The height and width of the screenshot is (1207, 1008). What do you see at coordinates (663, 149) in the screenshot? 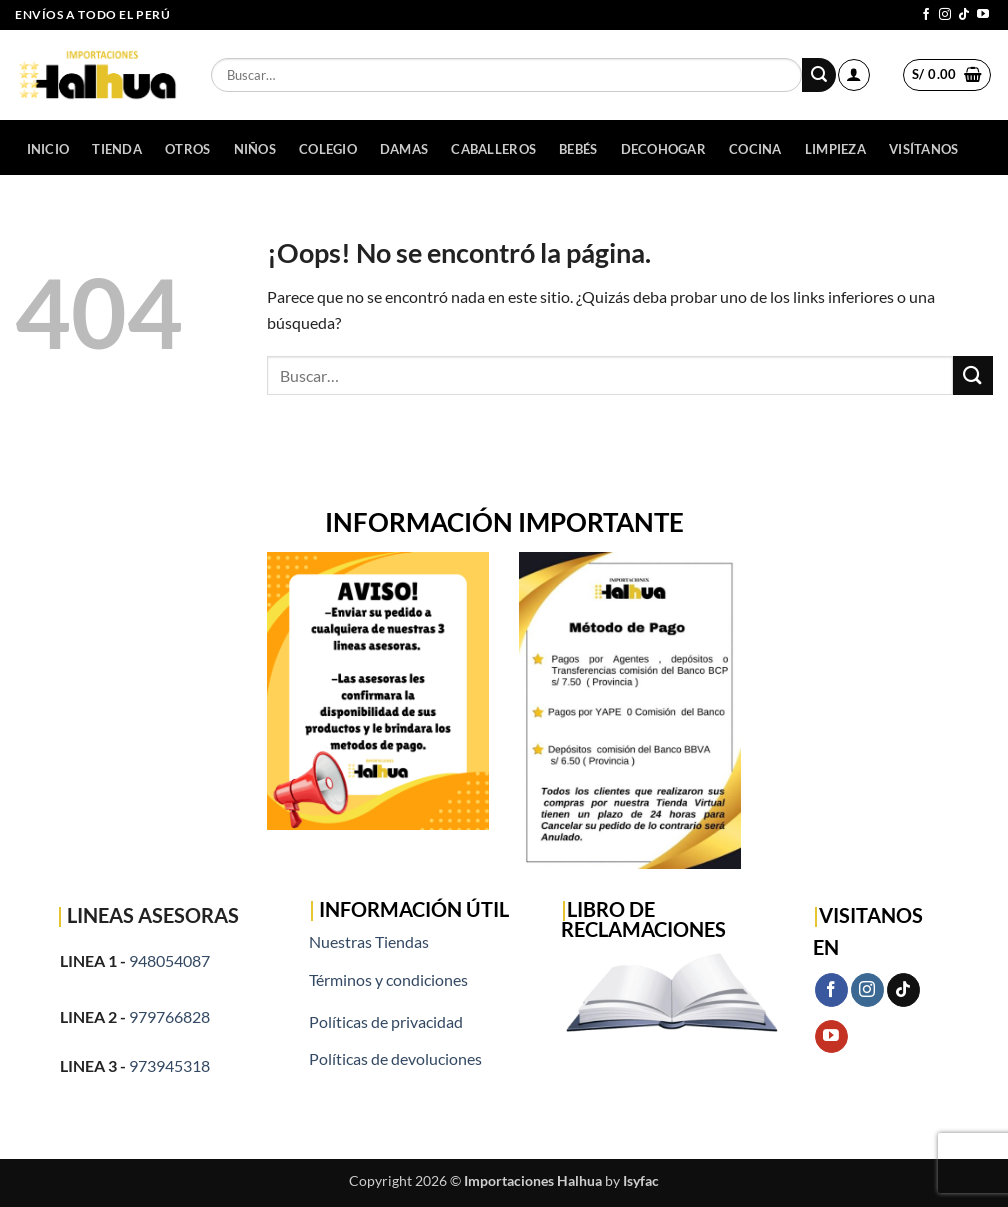
I see `DECOHOGAR` at bounding box center [663, 149].